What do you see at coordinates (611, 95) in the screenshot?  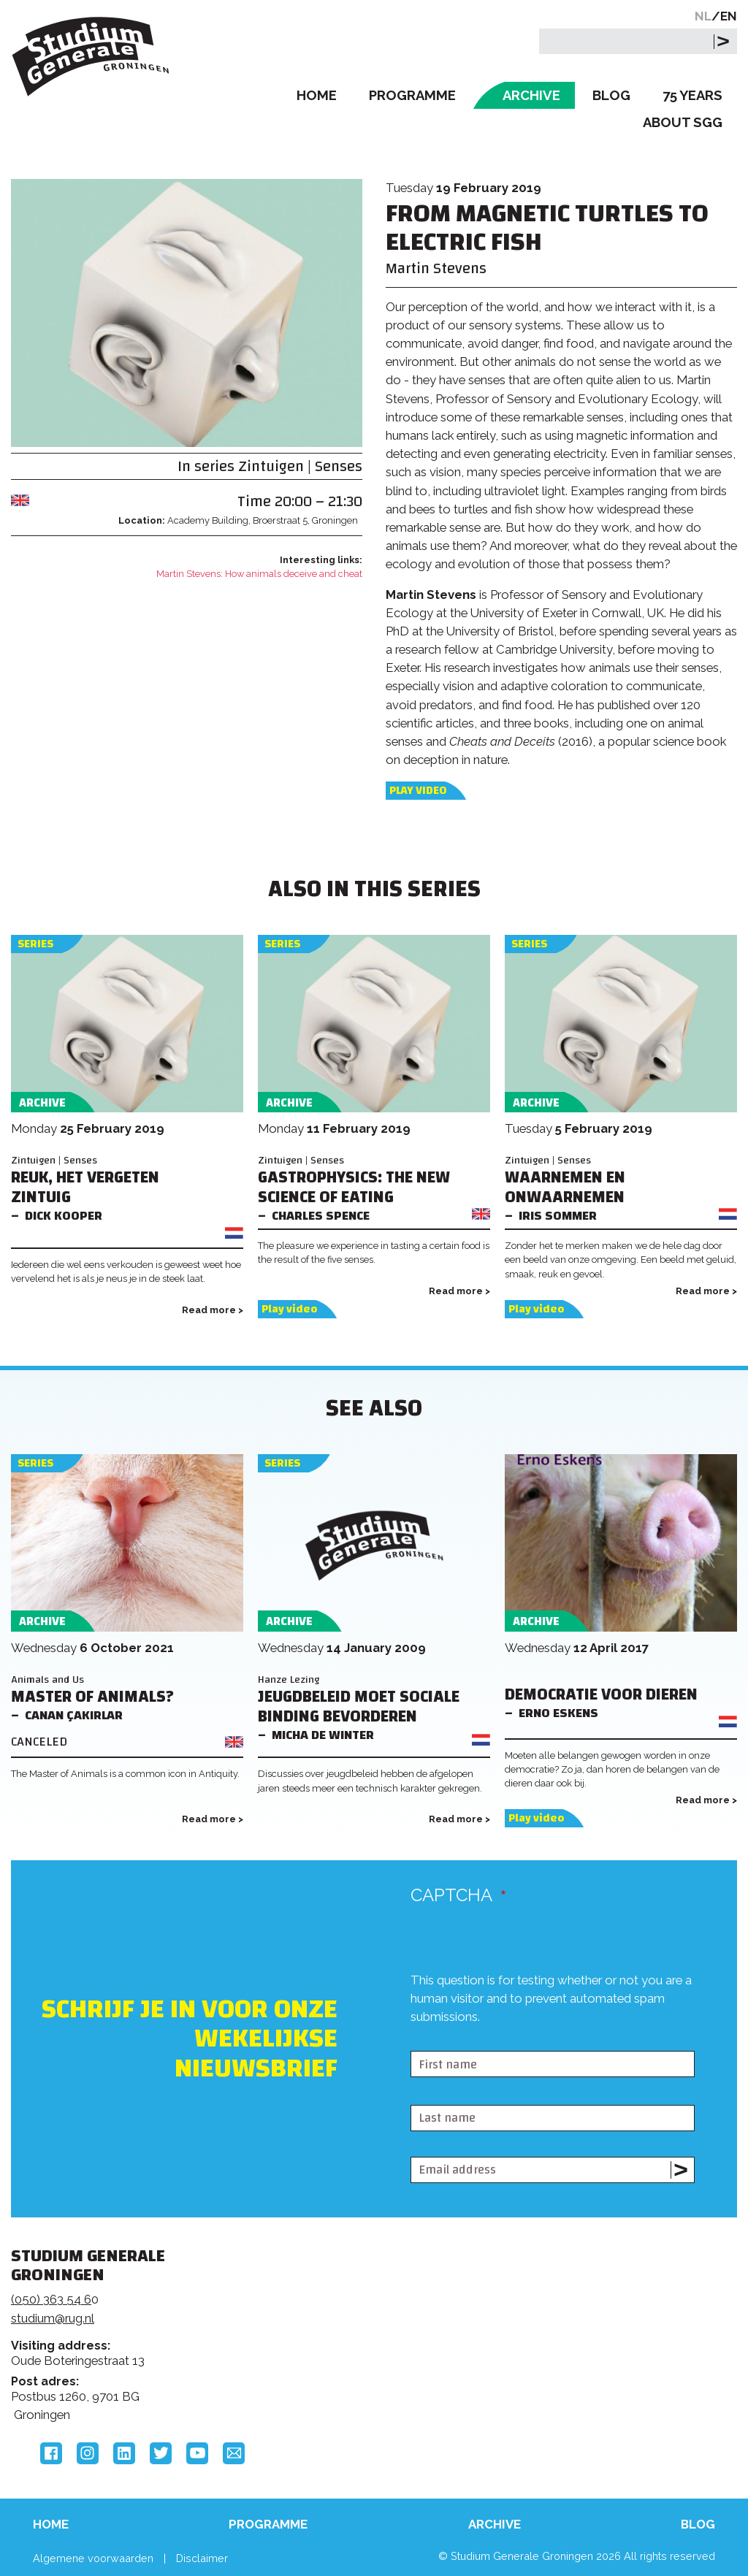 I see `Blog` at bounding box center [611, 95].